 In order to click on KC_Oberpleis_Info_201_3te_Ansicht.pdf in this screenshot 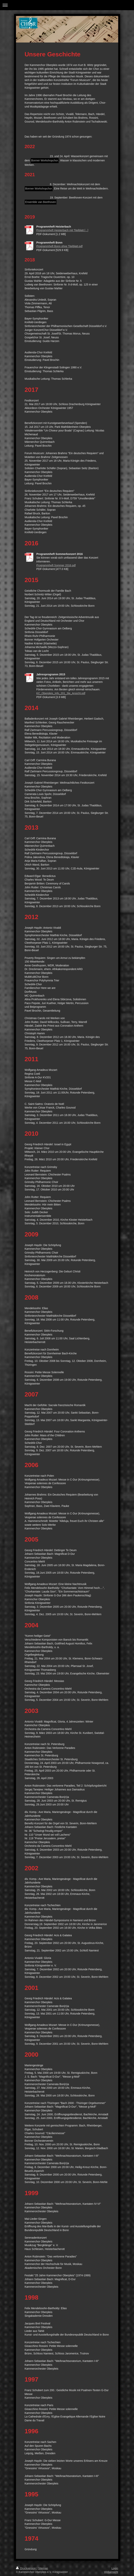, I will do `click(60, 693)`.